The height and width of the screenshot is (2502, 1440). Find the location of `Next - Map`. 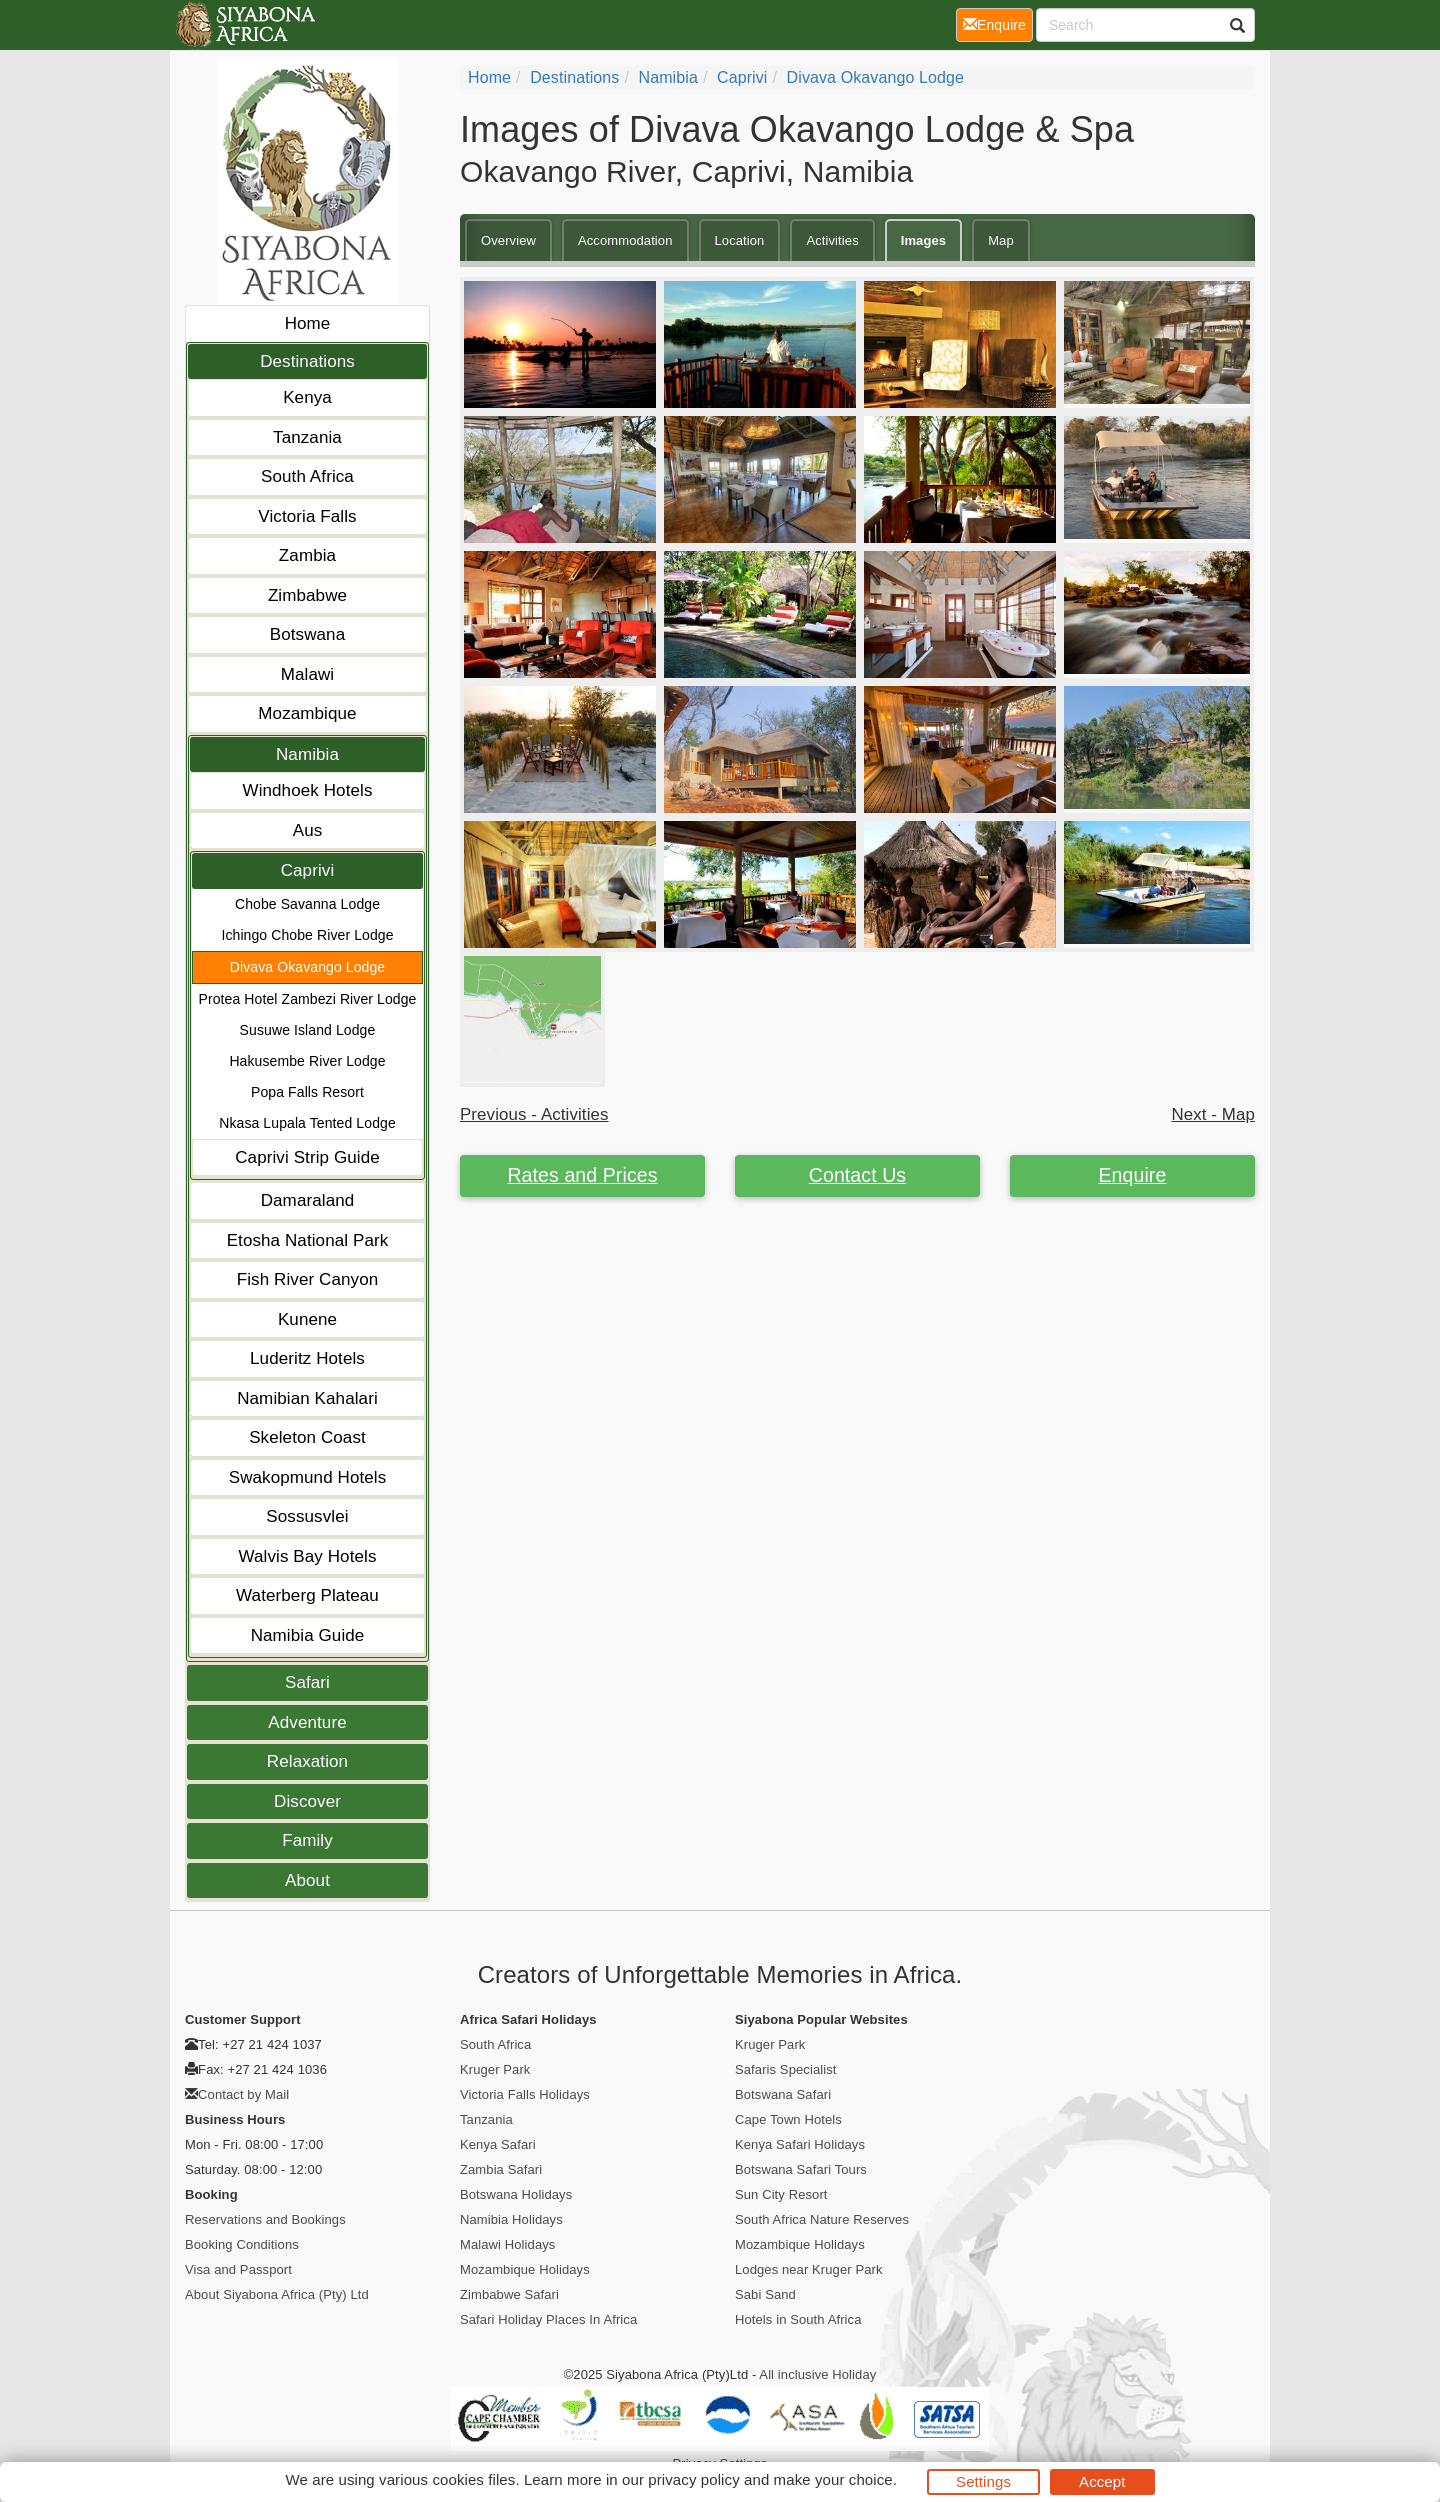

Next - Map is located at coordinates (1213, 1114).